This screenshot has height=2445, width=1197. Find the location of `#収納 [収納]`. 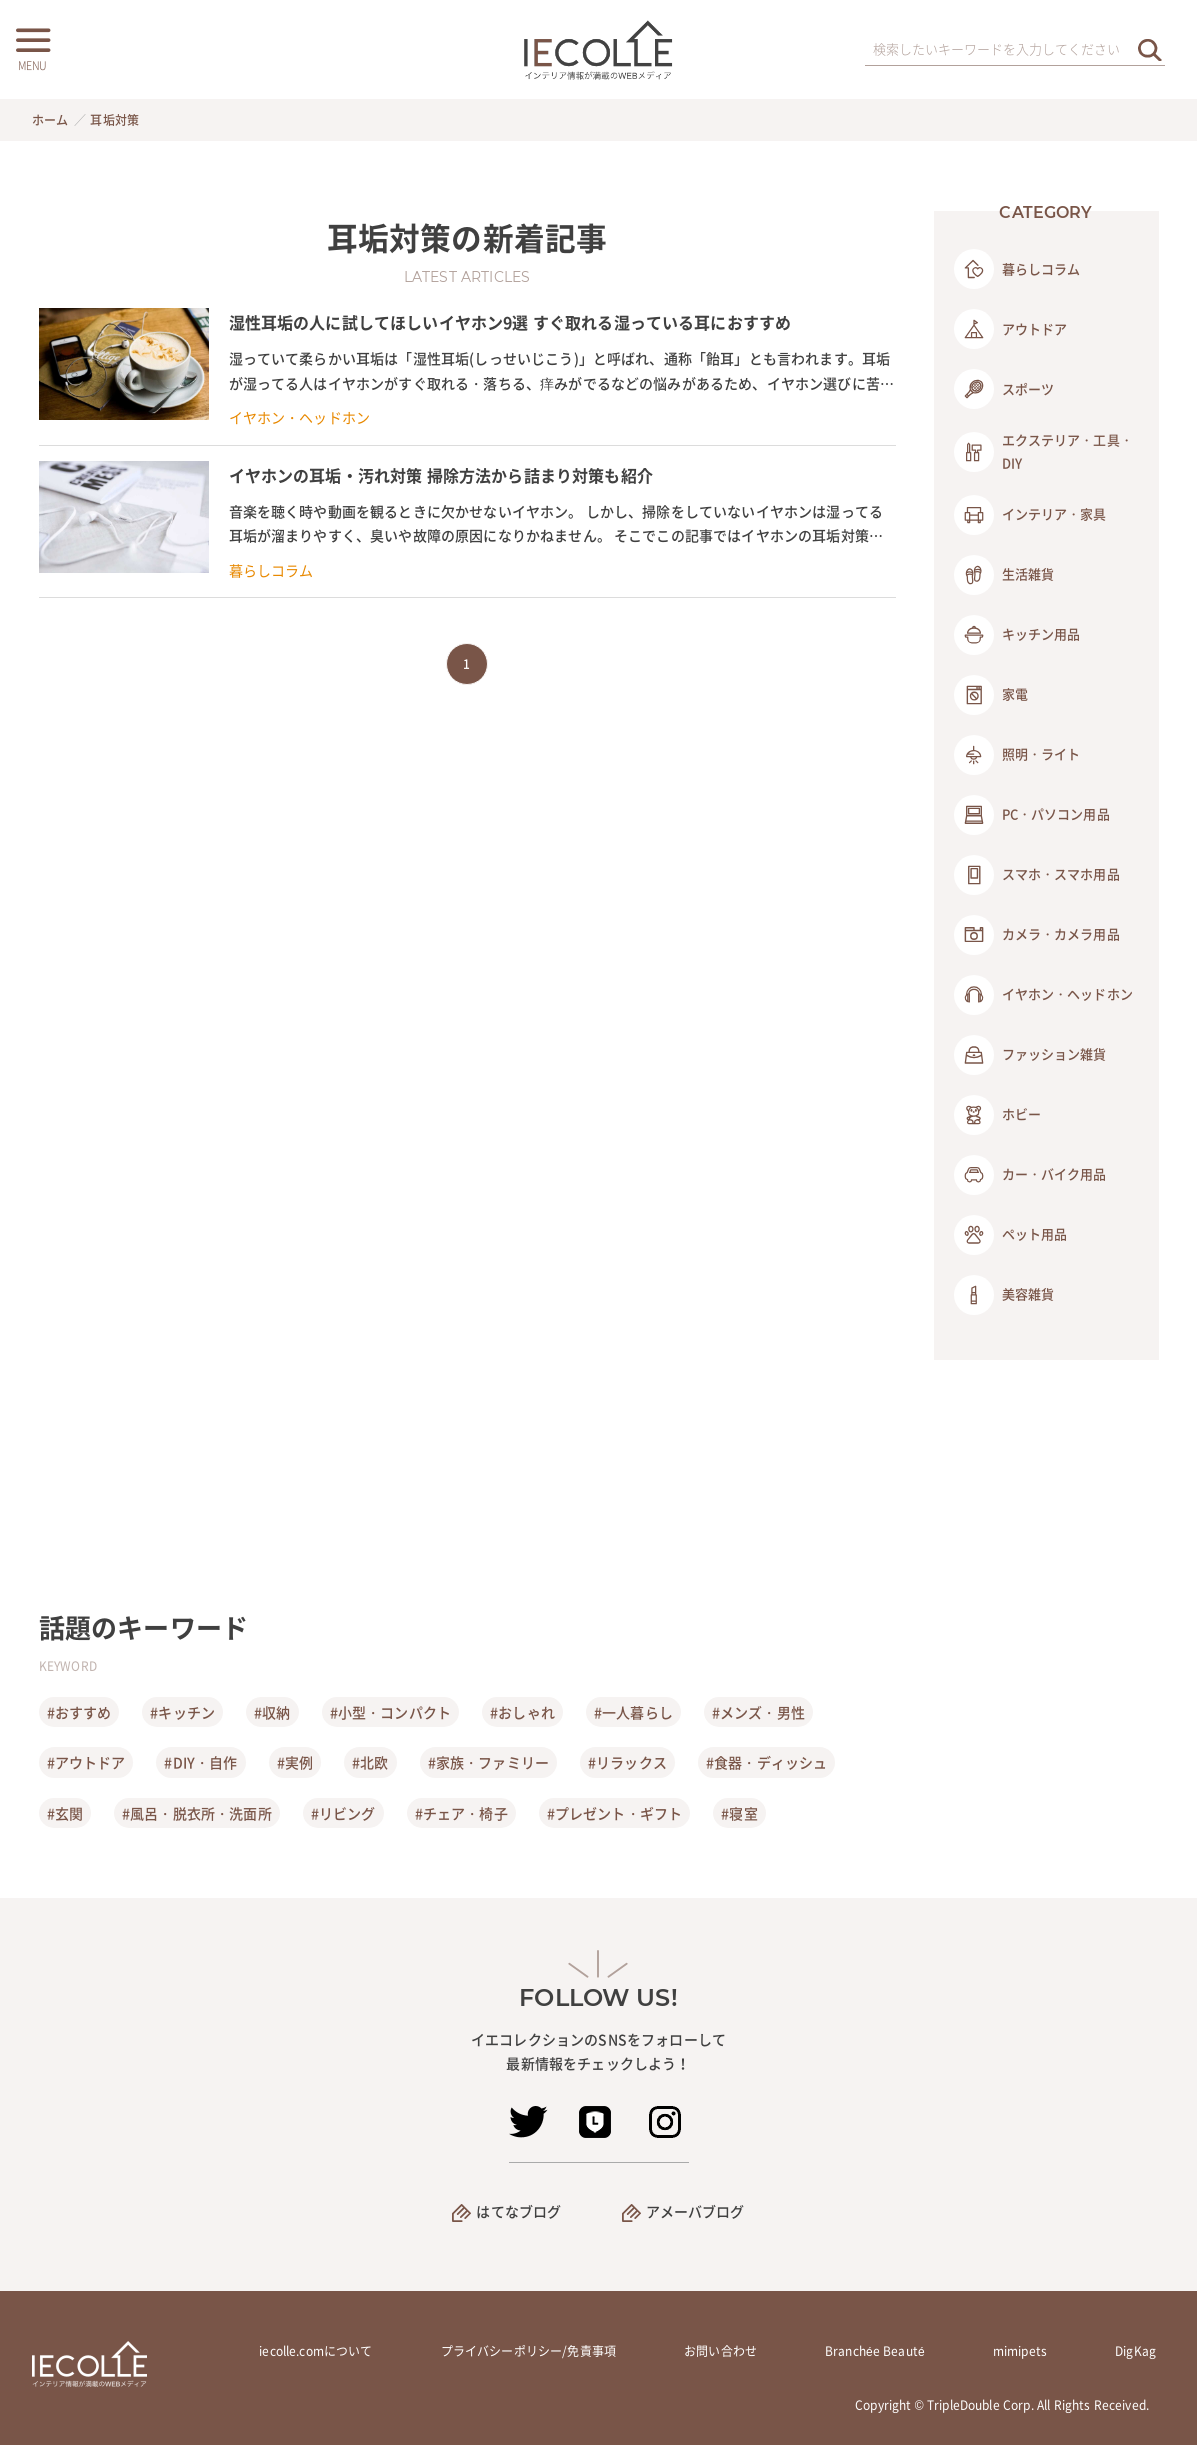

#収納 [収納] is located at coordinates (272, 1712).